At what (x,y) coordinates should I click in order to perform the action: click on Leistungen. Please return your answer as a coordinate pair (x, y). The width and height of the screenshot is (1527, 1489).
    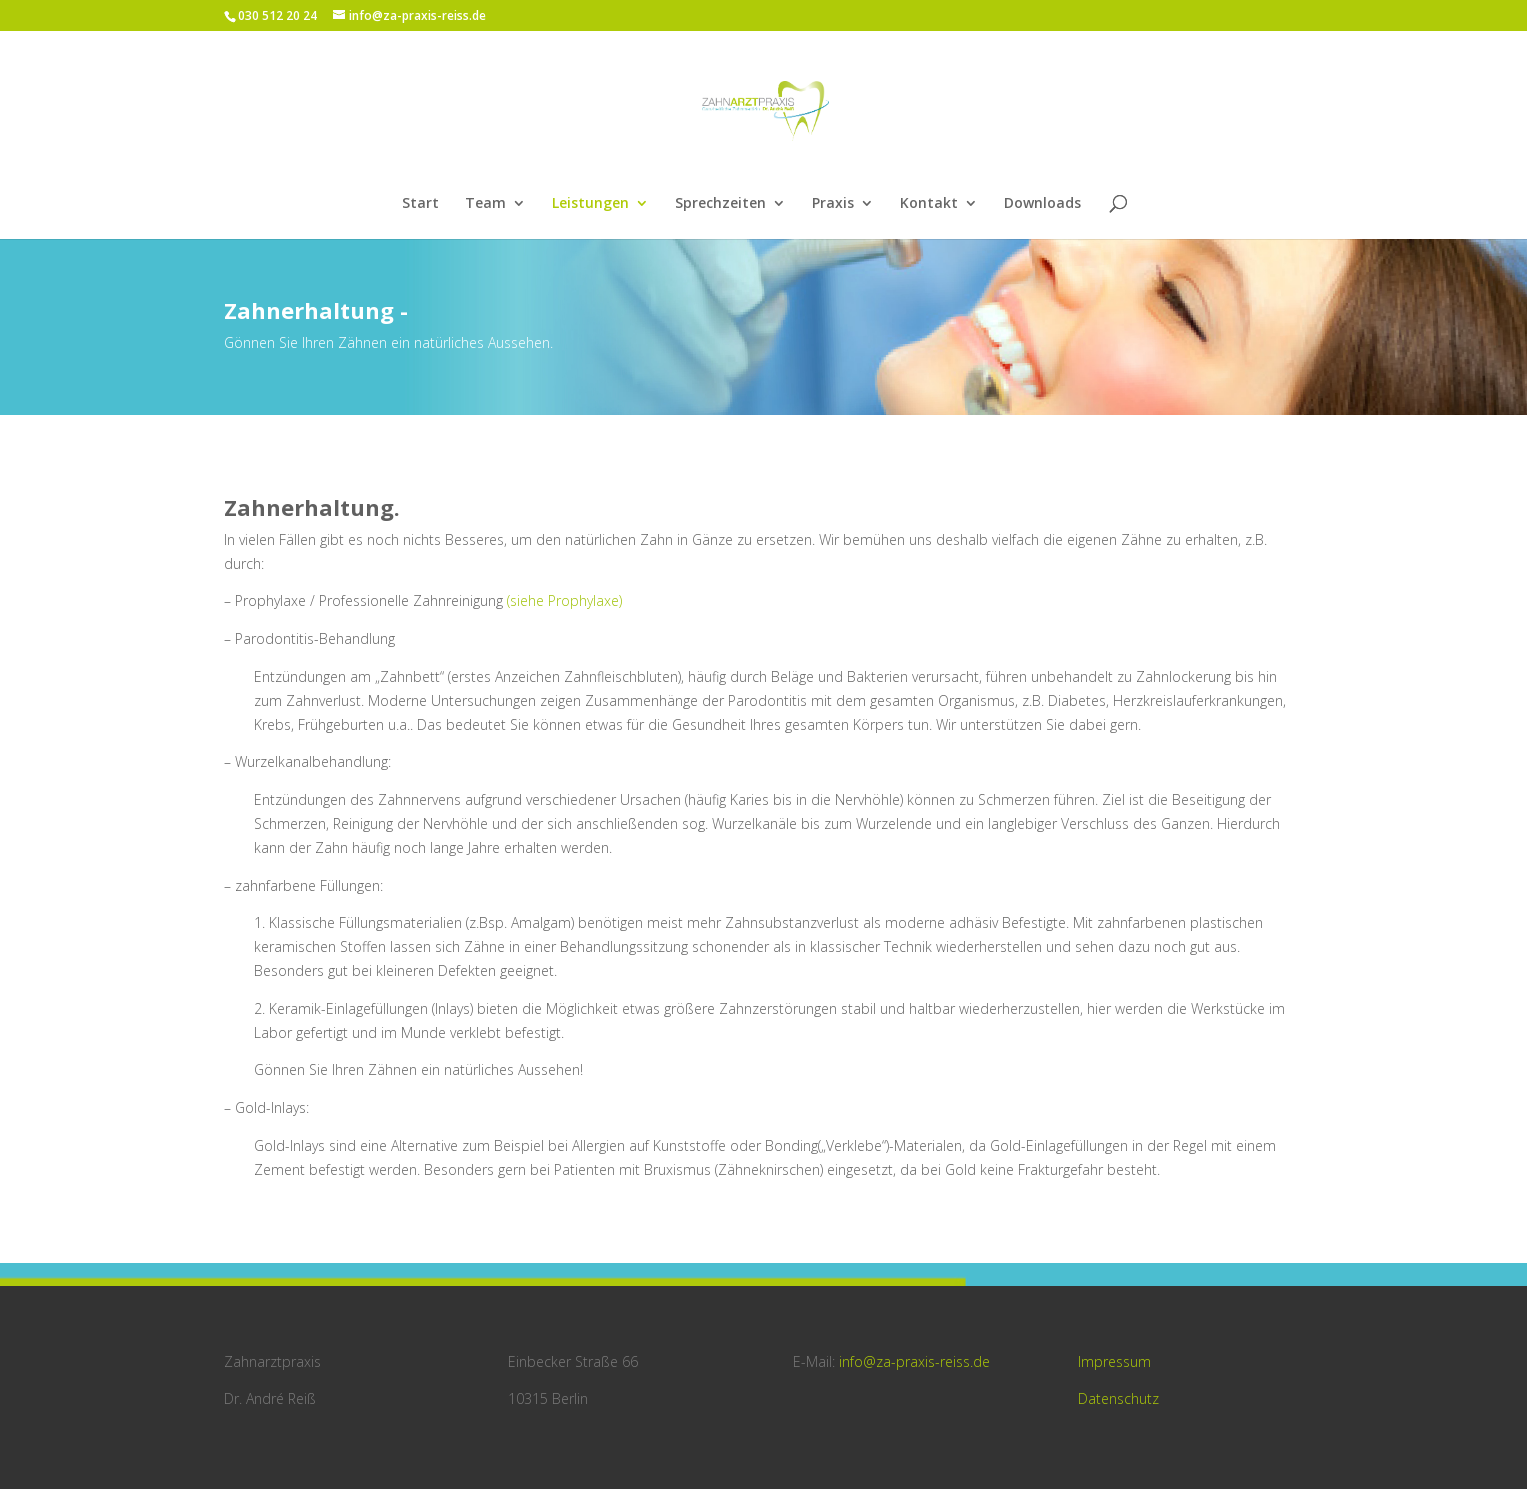
    Looking at the image, I should click on (590, 204).